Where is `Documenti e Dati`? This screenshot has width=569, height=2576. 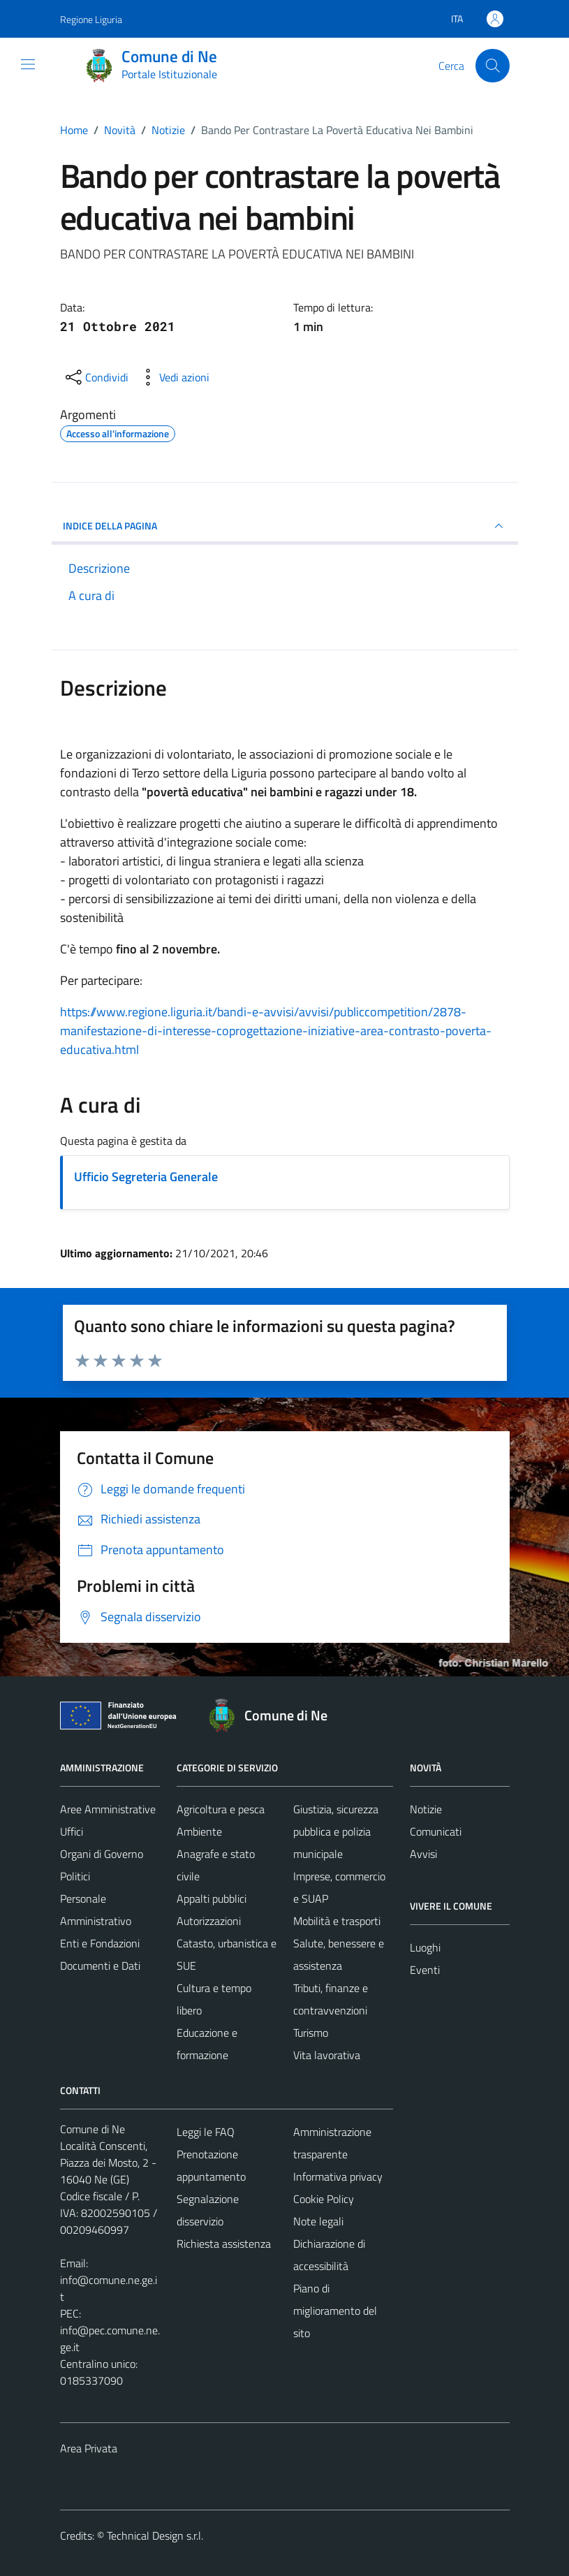 Documenti e Dati is located at coordinates (100, 1965).